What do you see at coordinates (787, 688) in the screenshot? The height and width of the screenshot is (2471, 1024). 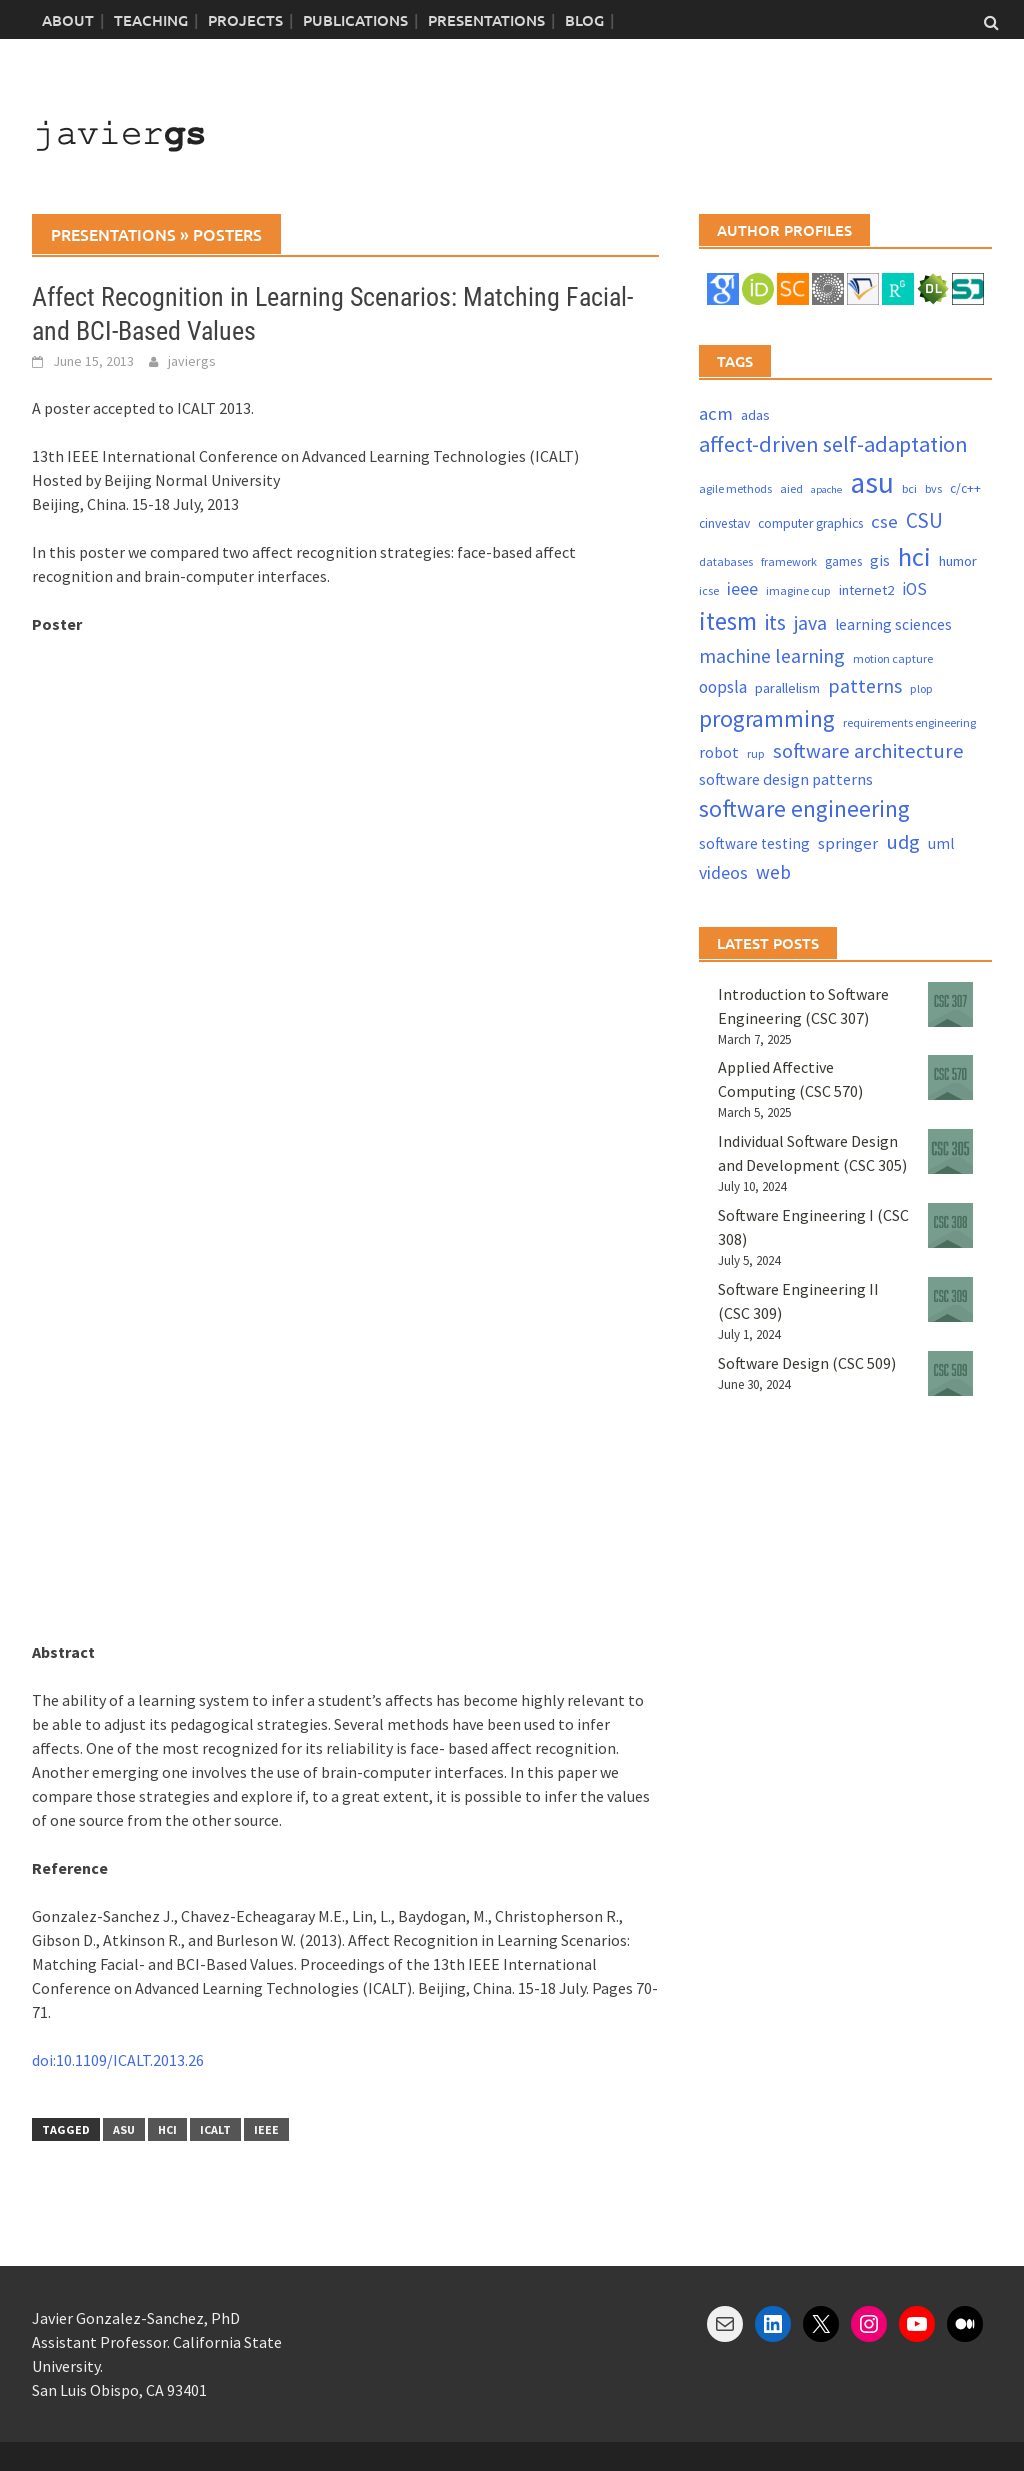 I see `parallelism [parallelism (5 items)]` at bounding box center [787, 688].